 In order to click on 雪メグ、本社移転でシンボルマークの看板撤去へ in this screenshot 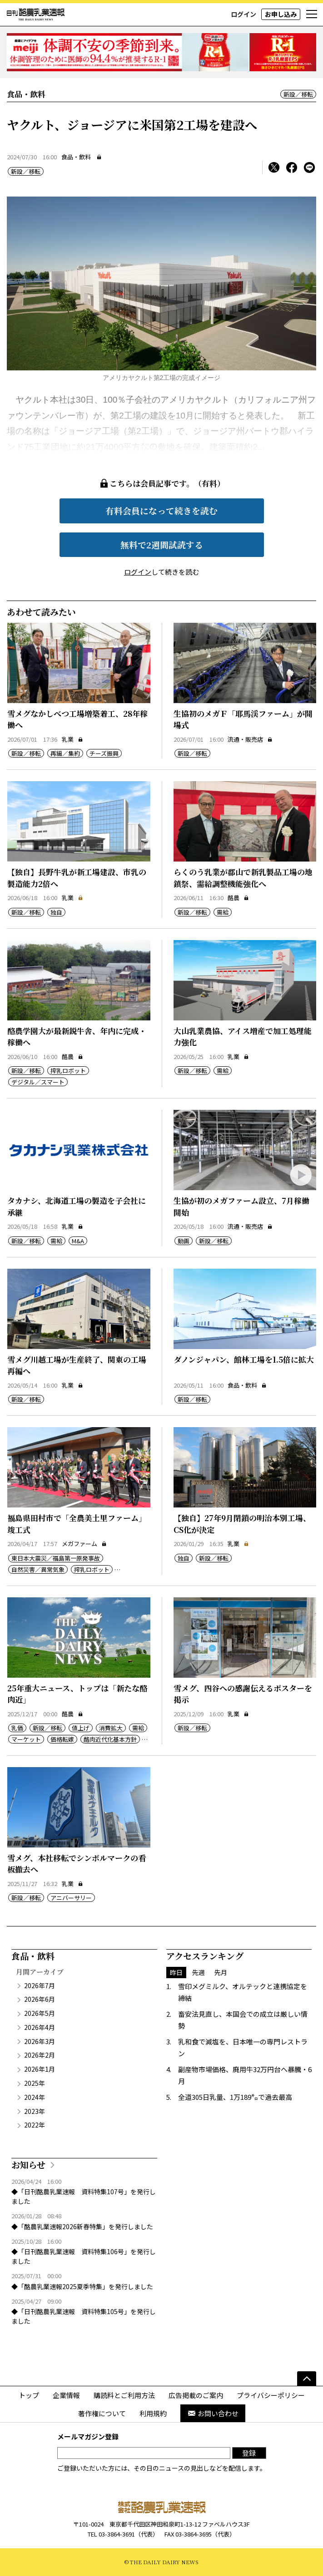, I will do `click(76, 1863)`.